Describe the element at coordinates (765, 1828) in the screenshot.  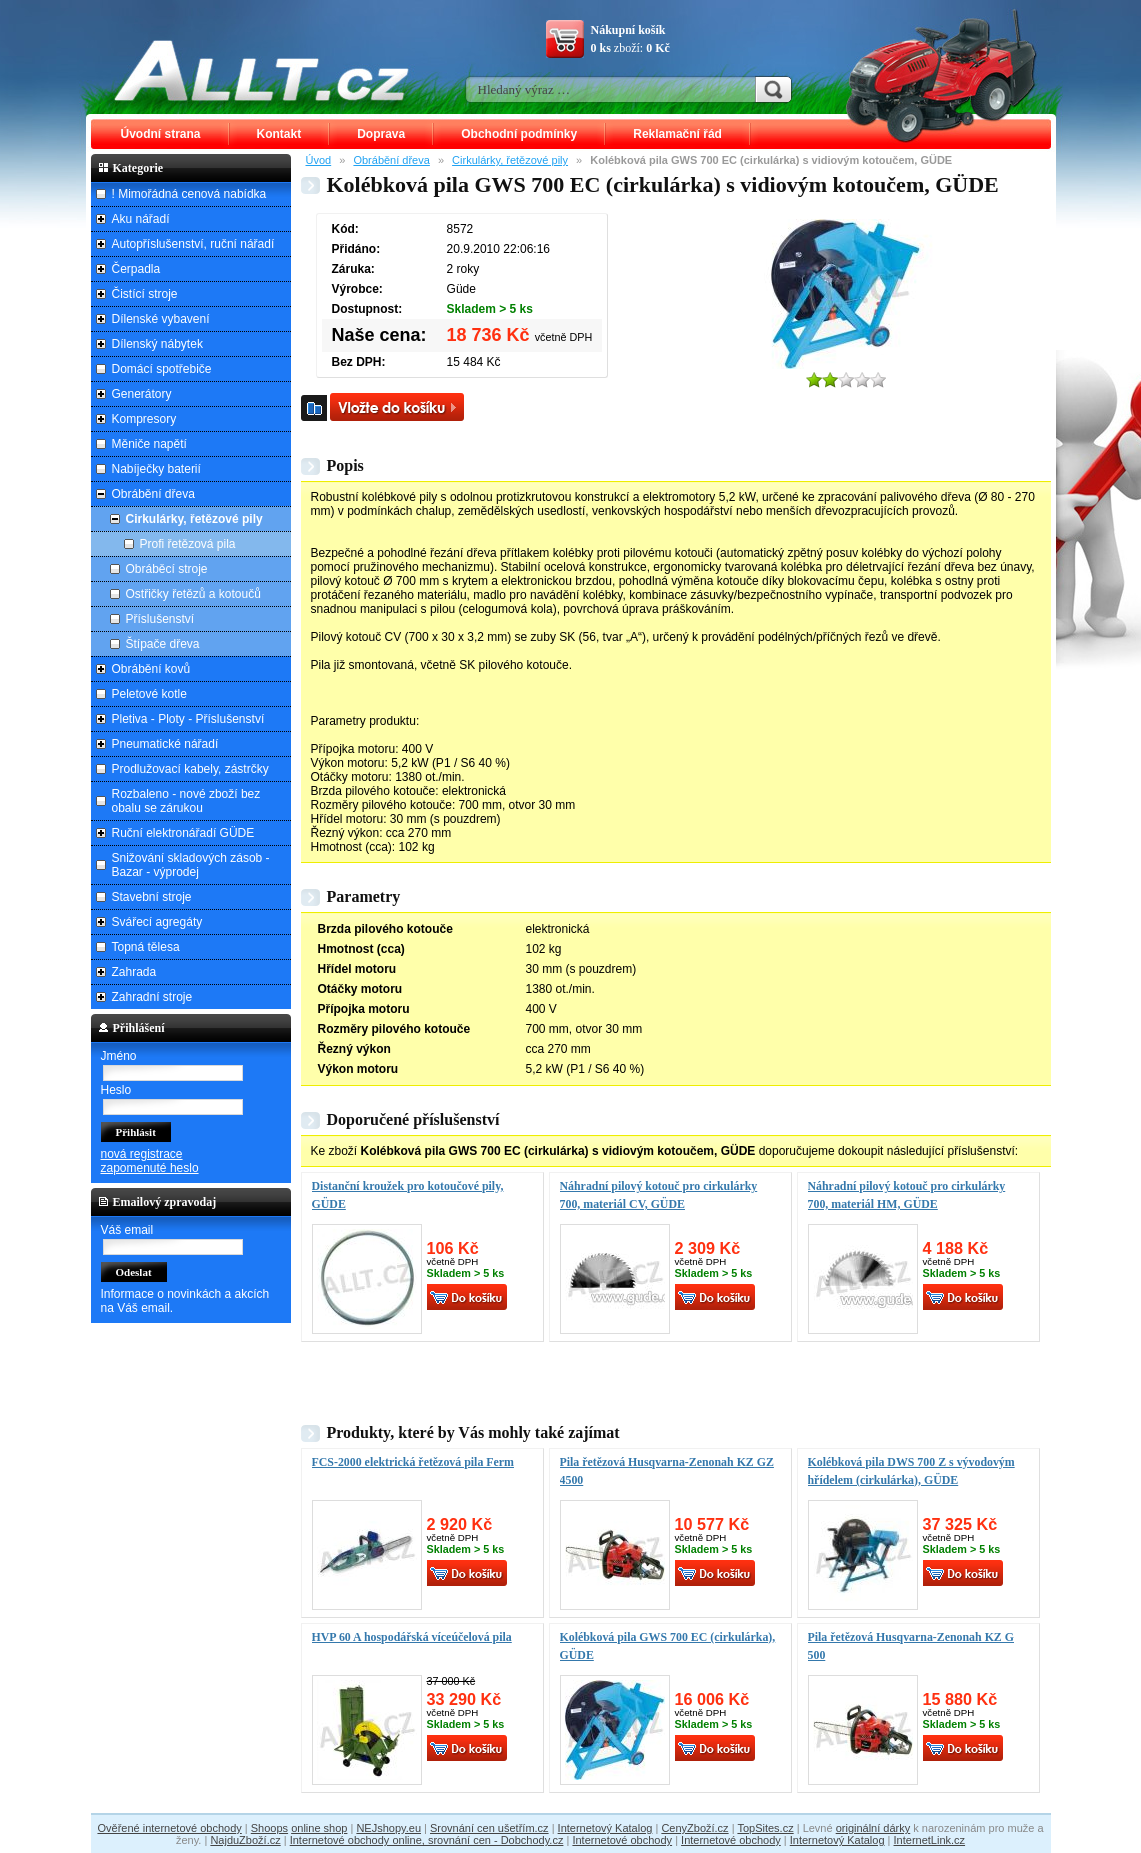
I see `TopSites.cz` at that location.